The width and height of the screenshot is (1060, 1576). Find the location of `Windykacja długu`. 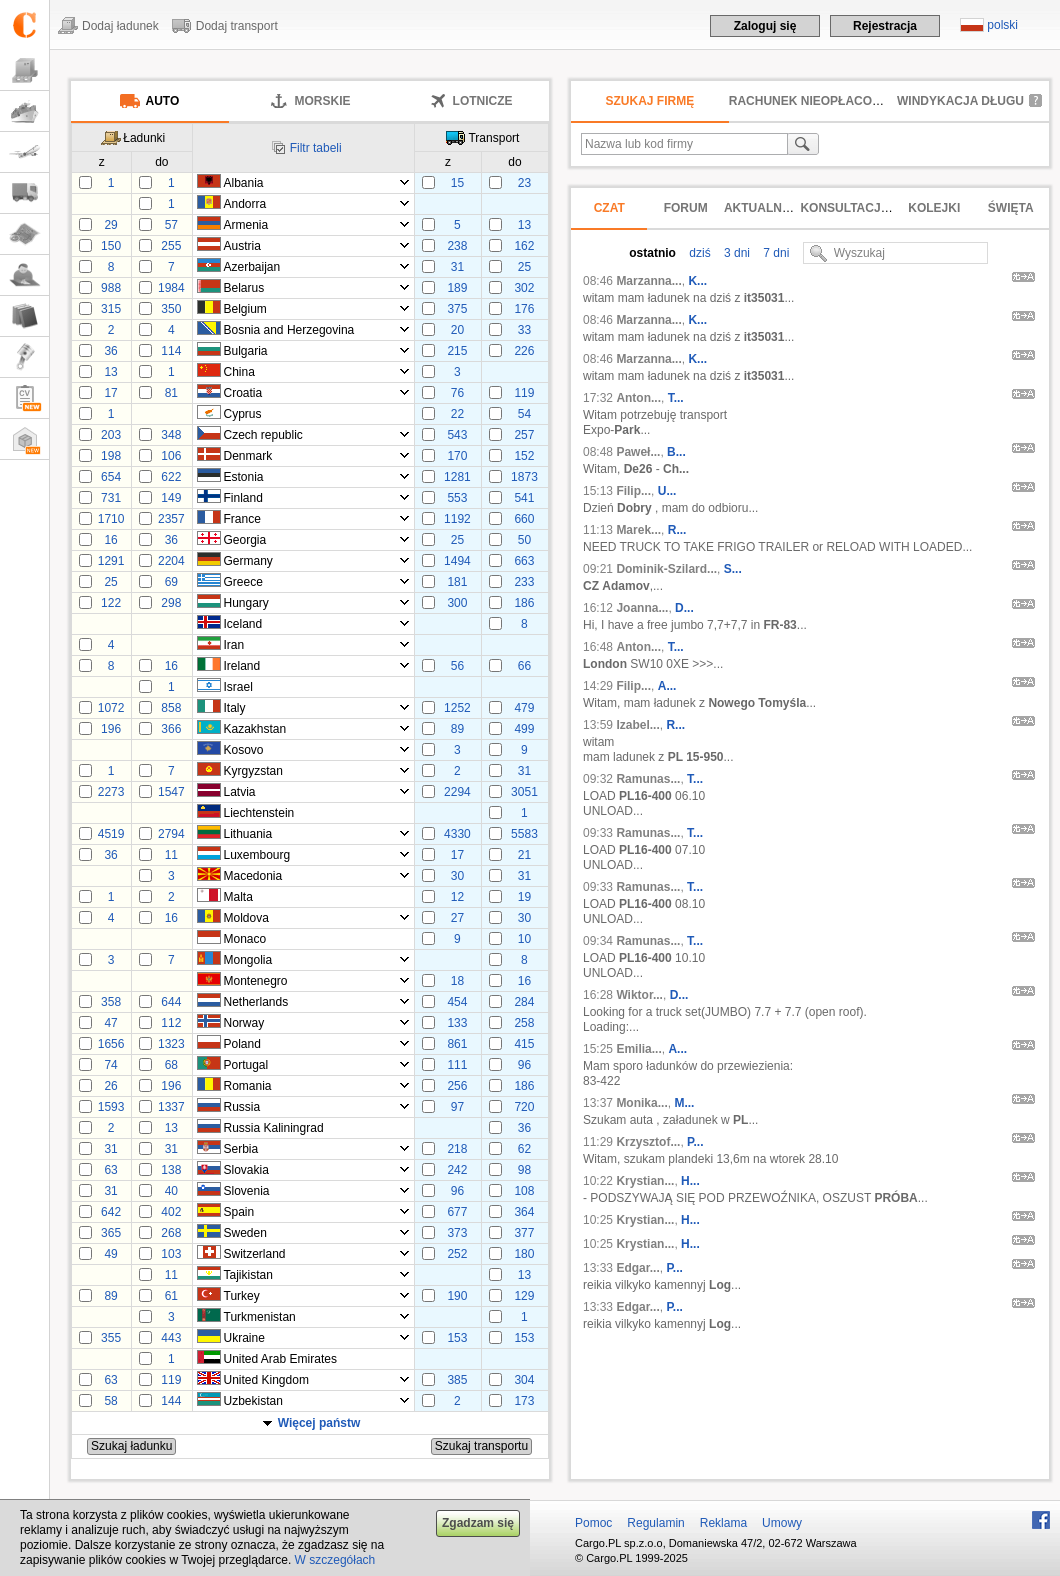

Windykacja długu is located at coordinates (960, 101).